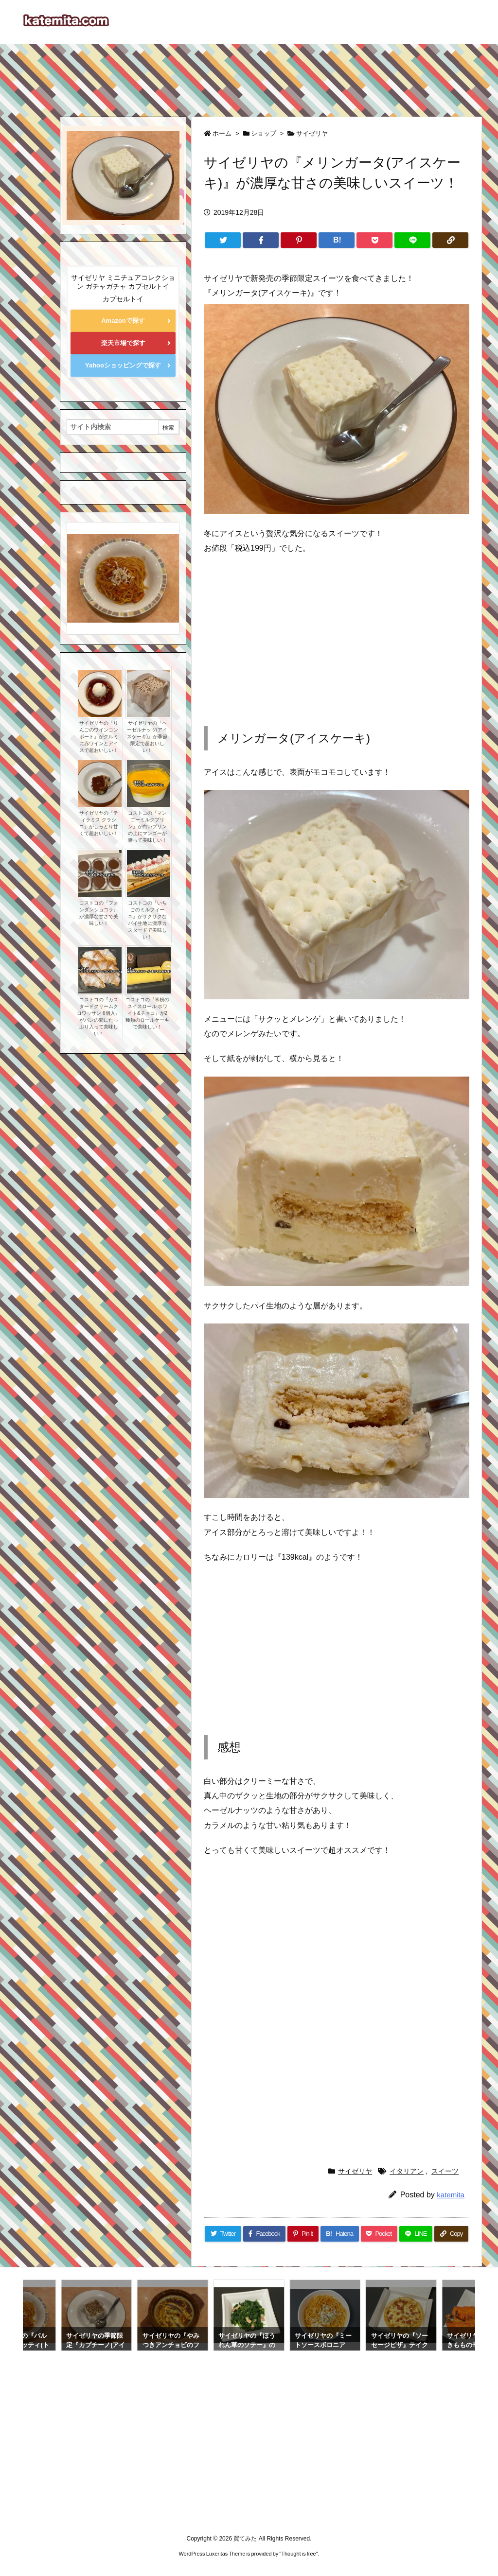 Image resolution: width=498 pixels, height=2576 pixels. I want to click on [Copy], so click(450, 240).